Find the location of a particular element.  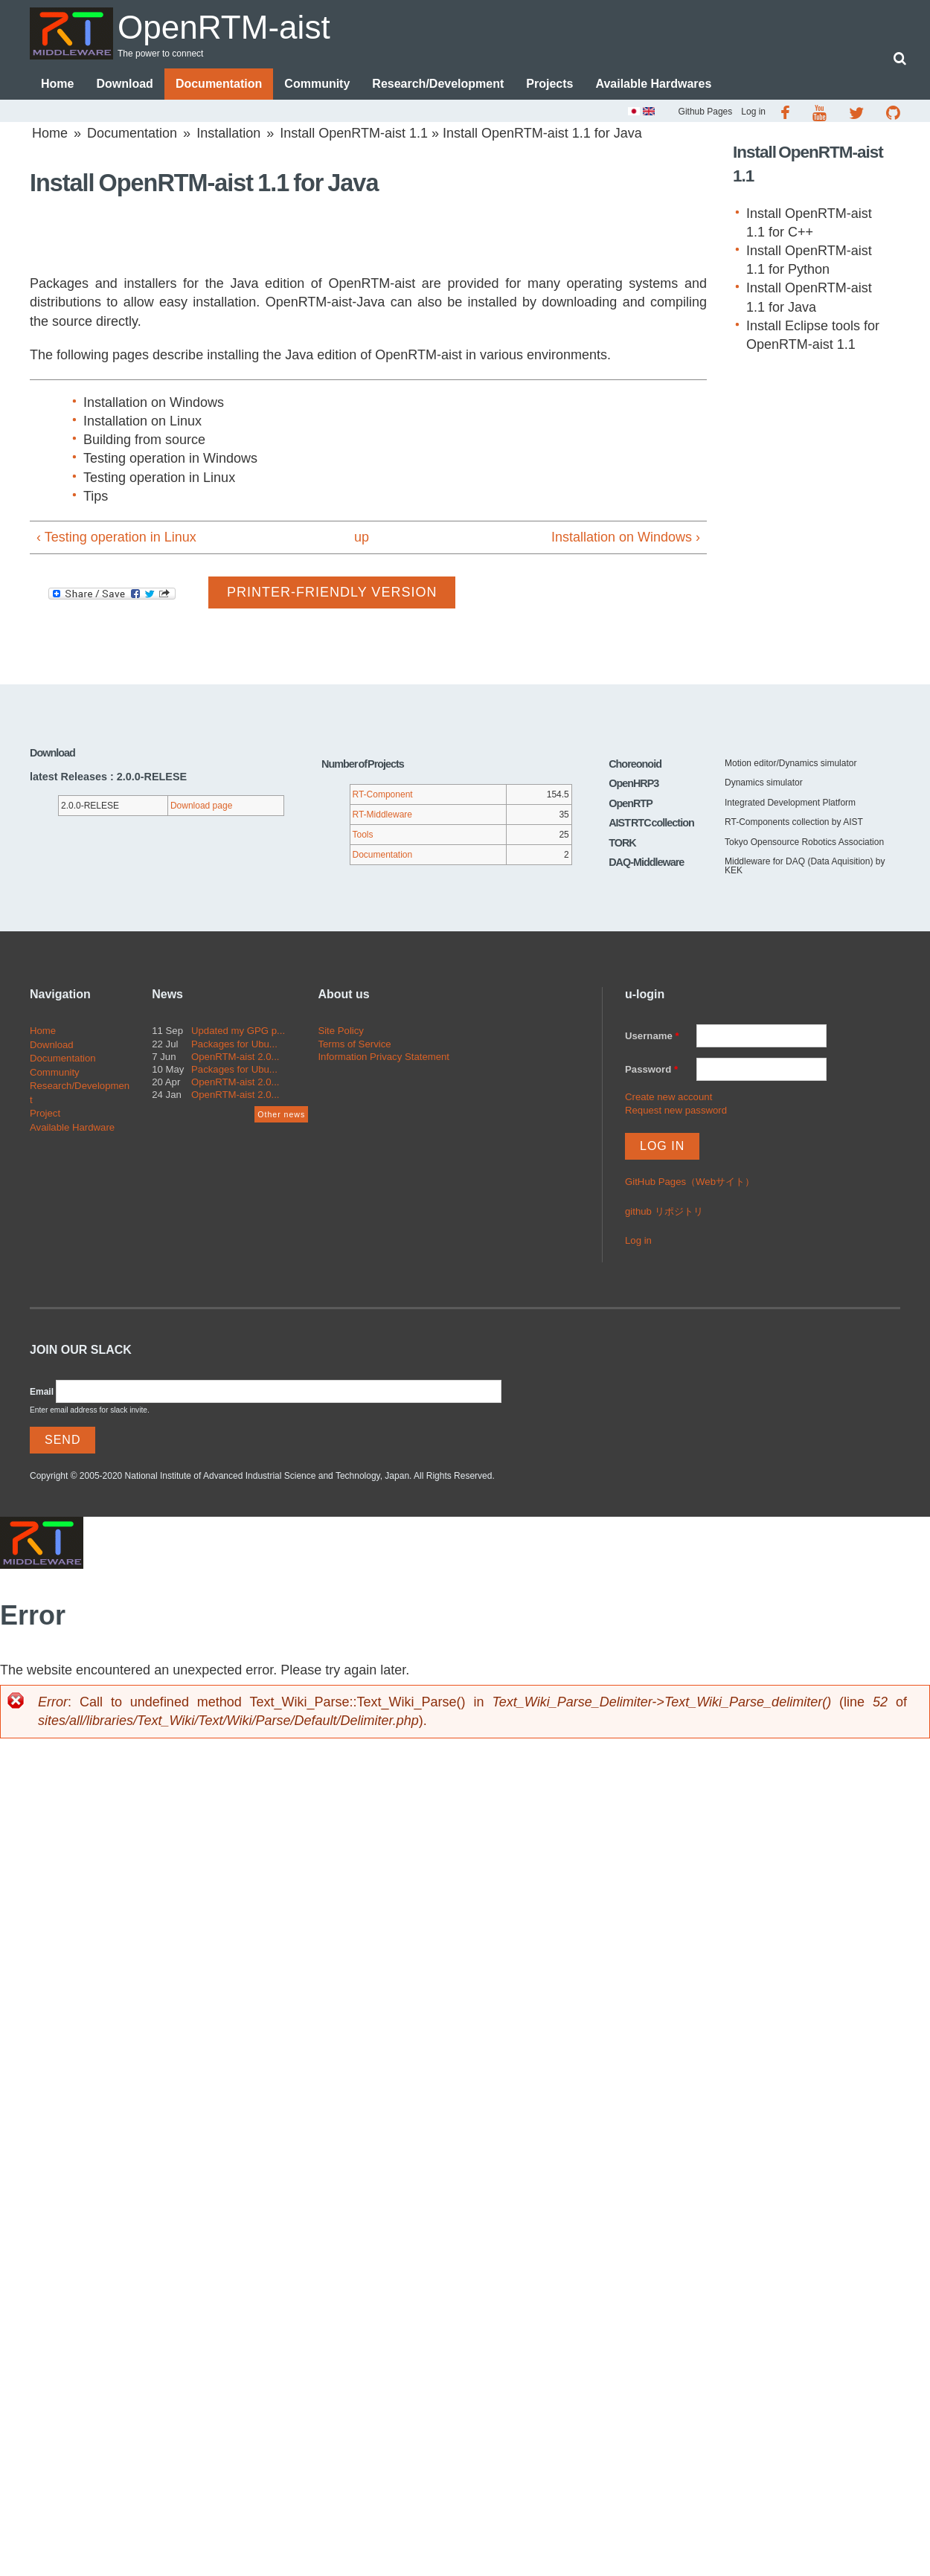

Installation is located at coordinates (228, 133).